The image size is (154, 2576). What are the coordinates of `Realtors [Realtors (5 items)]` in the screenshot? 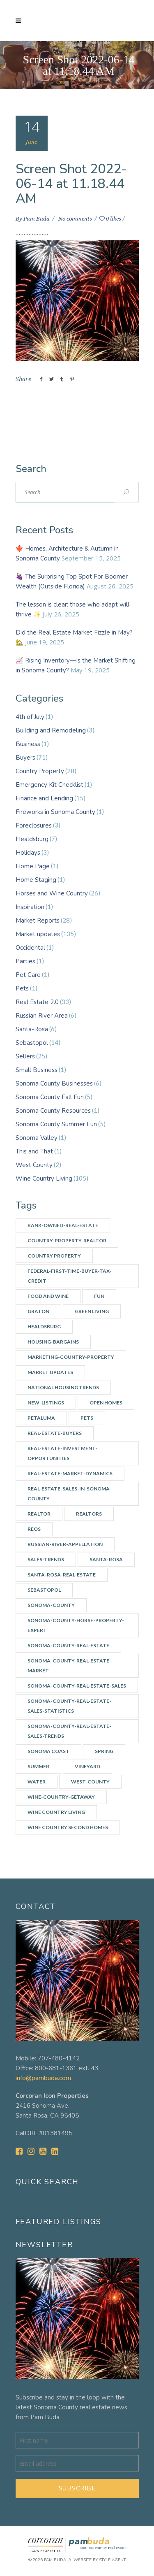 It's located at (89, 1514).